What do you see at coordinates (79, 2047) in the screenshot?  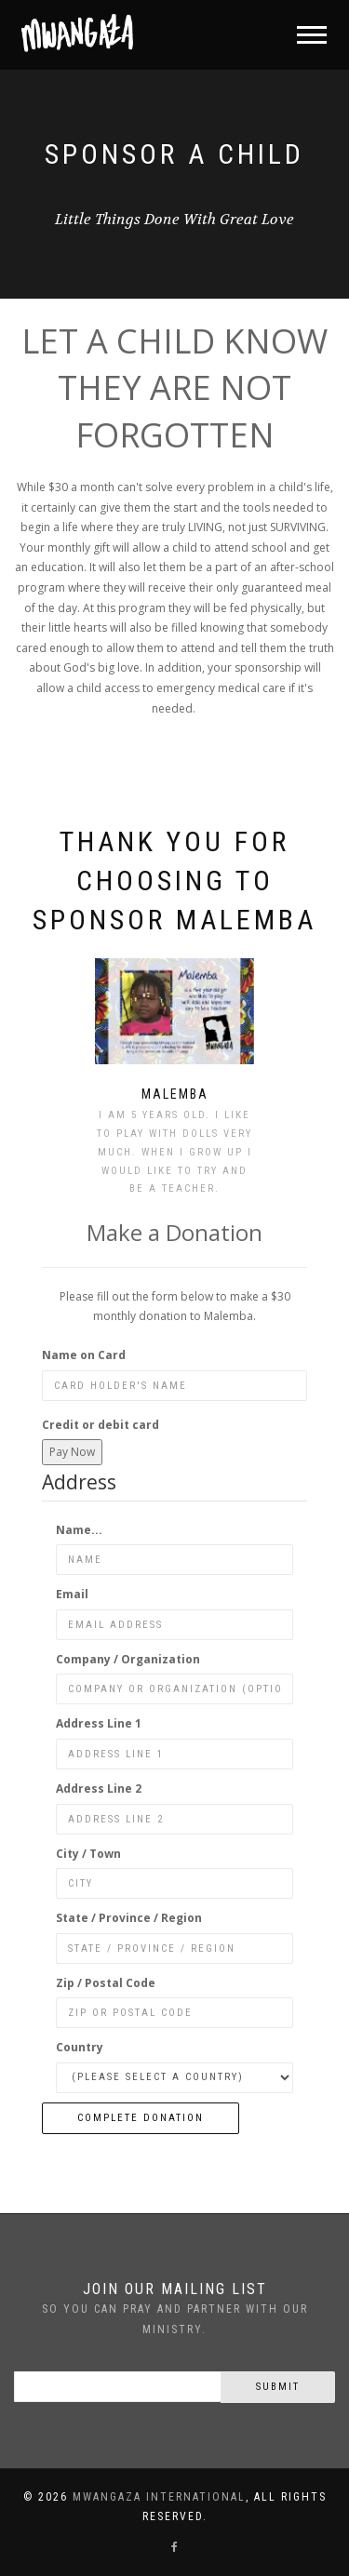 I see `Country` at bounding box center [79, 2047].